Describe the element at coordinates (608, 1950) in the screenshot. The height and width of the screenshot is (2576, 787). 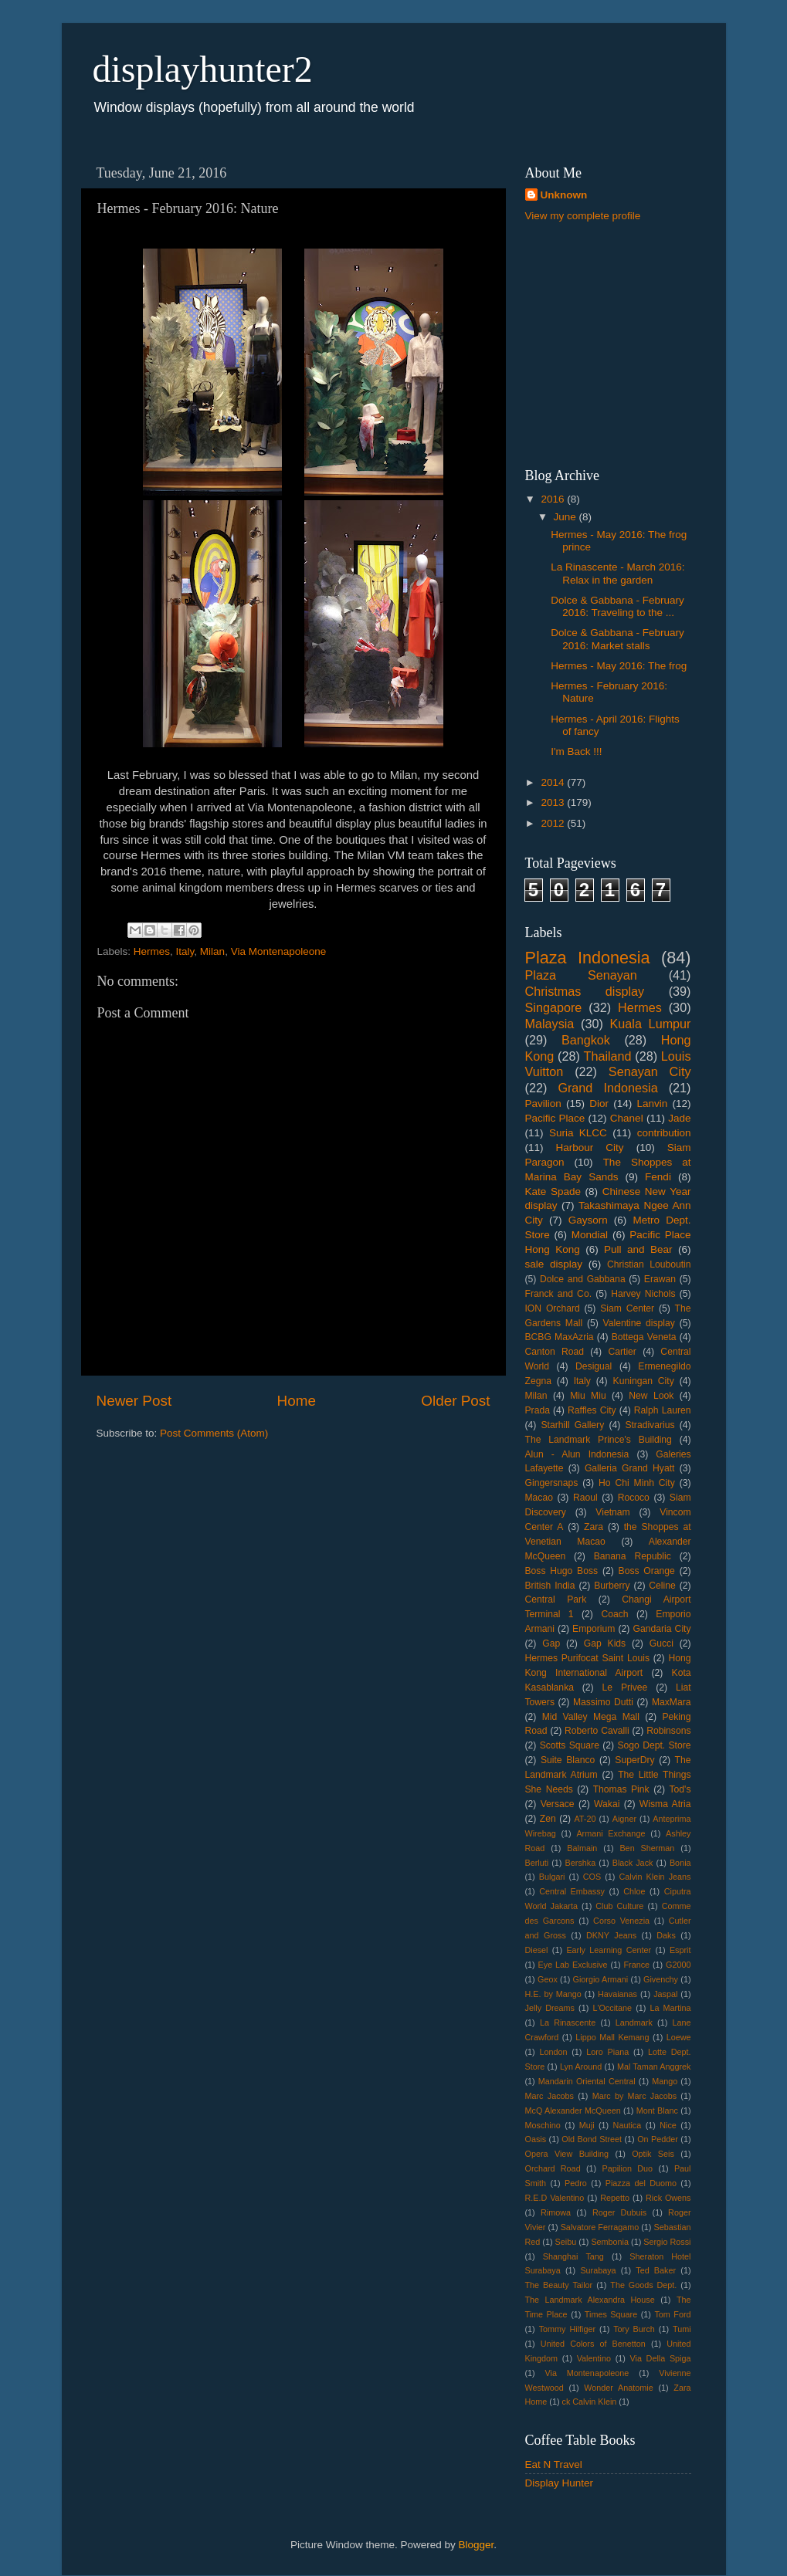
I see `Early Learning Center` at that location.